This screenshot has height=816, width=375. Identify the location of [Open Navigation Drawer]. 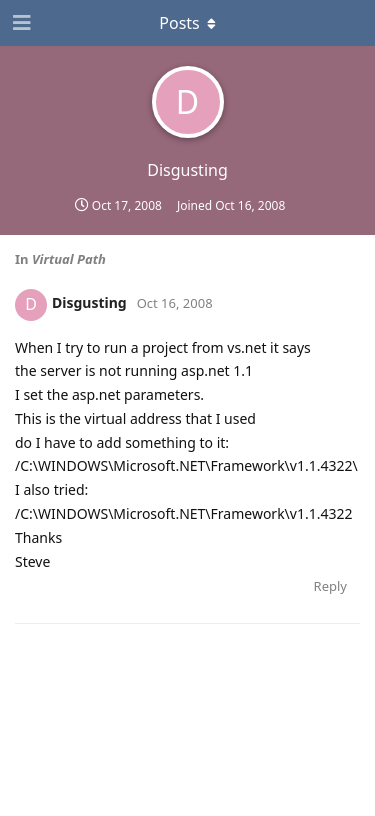
(20, 23).